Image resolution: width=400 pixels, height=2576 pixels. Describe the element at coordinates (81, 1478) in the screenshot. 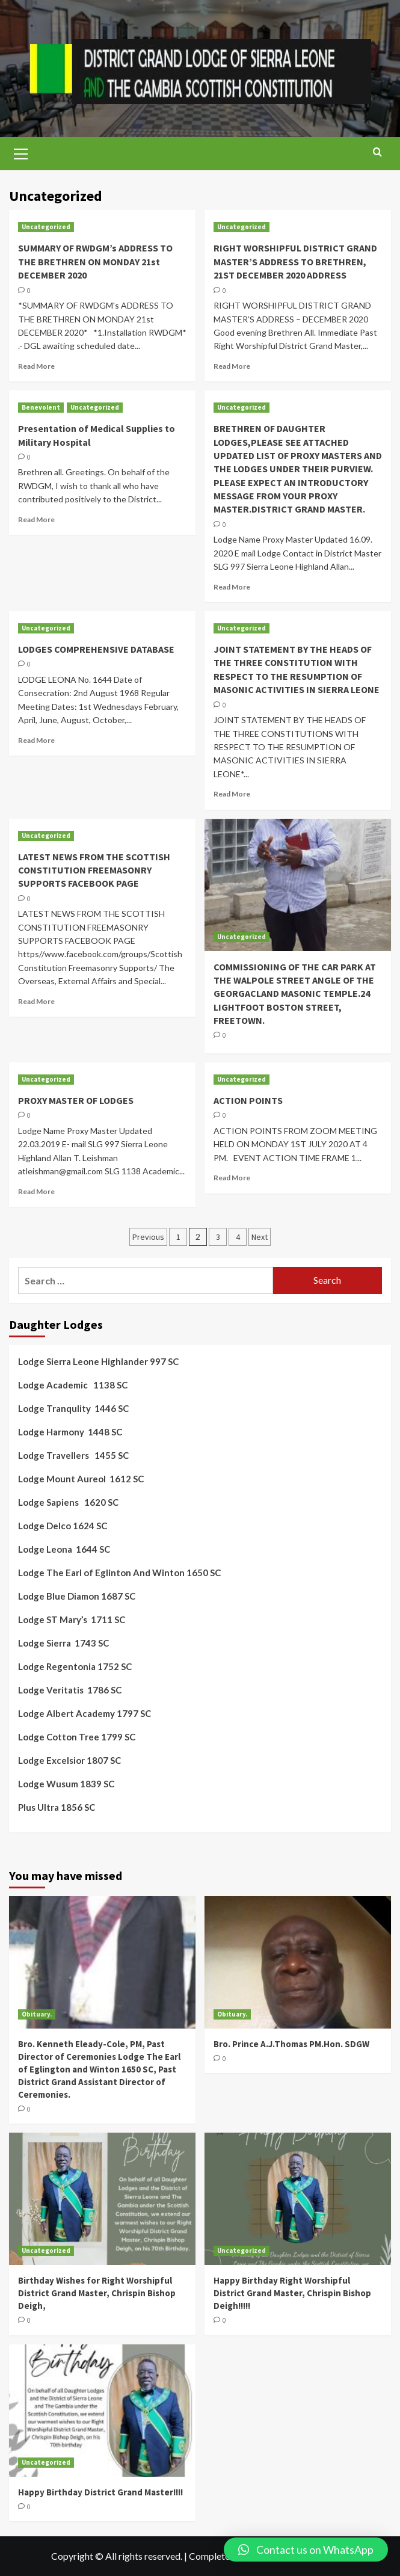

I see `Lodge Mount Aureol 1612 SC` at that location.